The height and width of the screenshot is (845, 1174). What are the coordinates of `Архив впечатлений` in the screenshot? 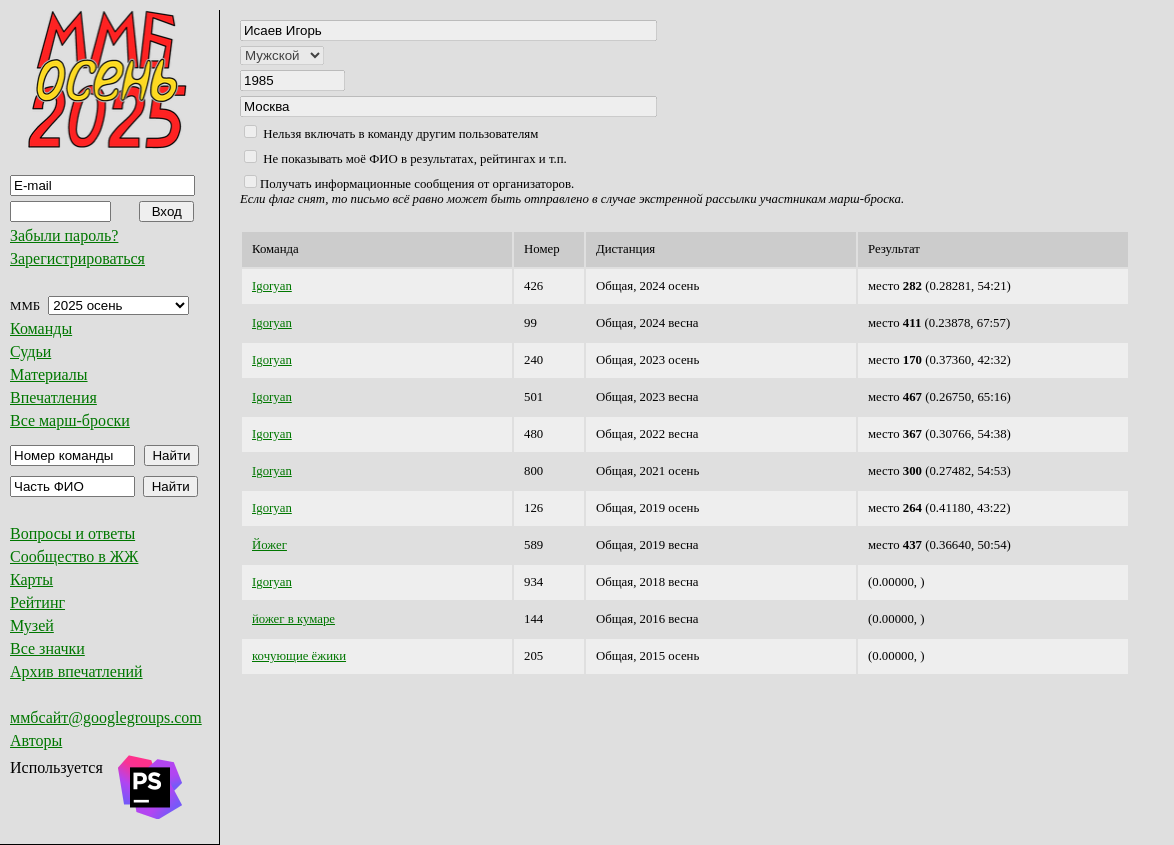 It's located at (76, 671).